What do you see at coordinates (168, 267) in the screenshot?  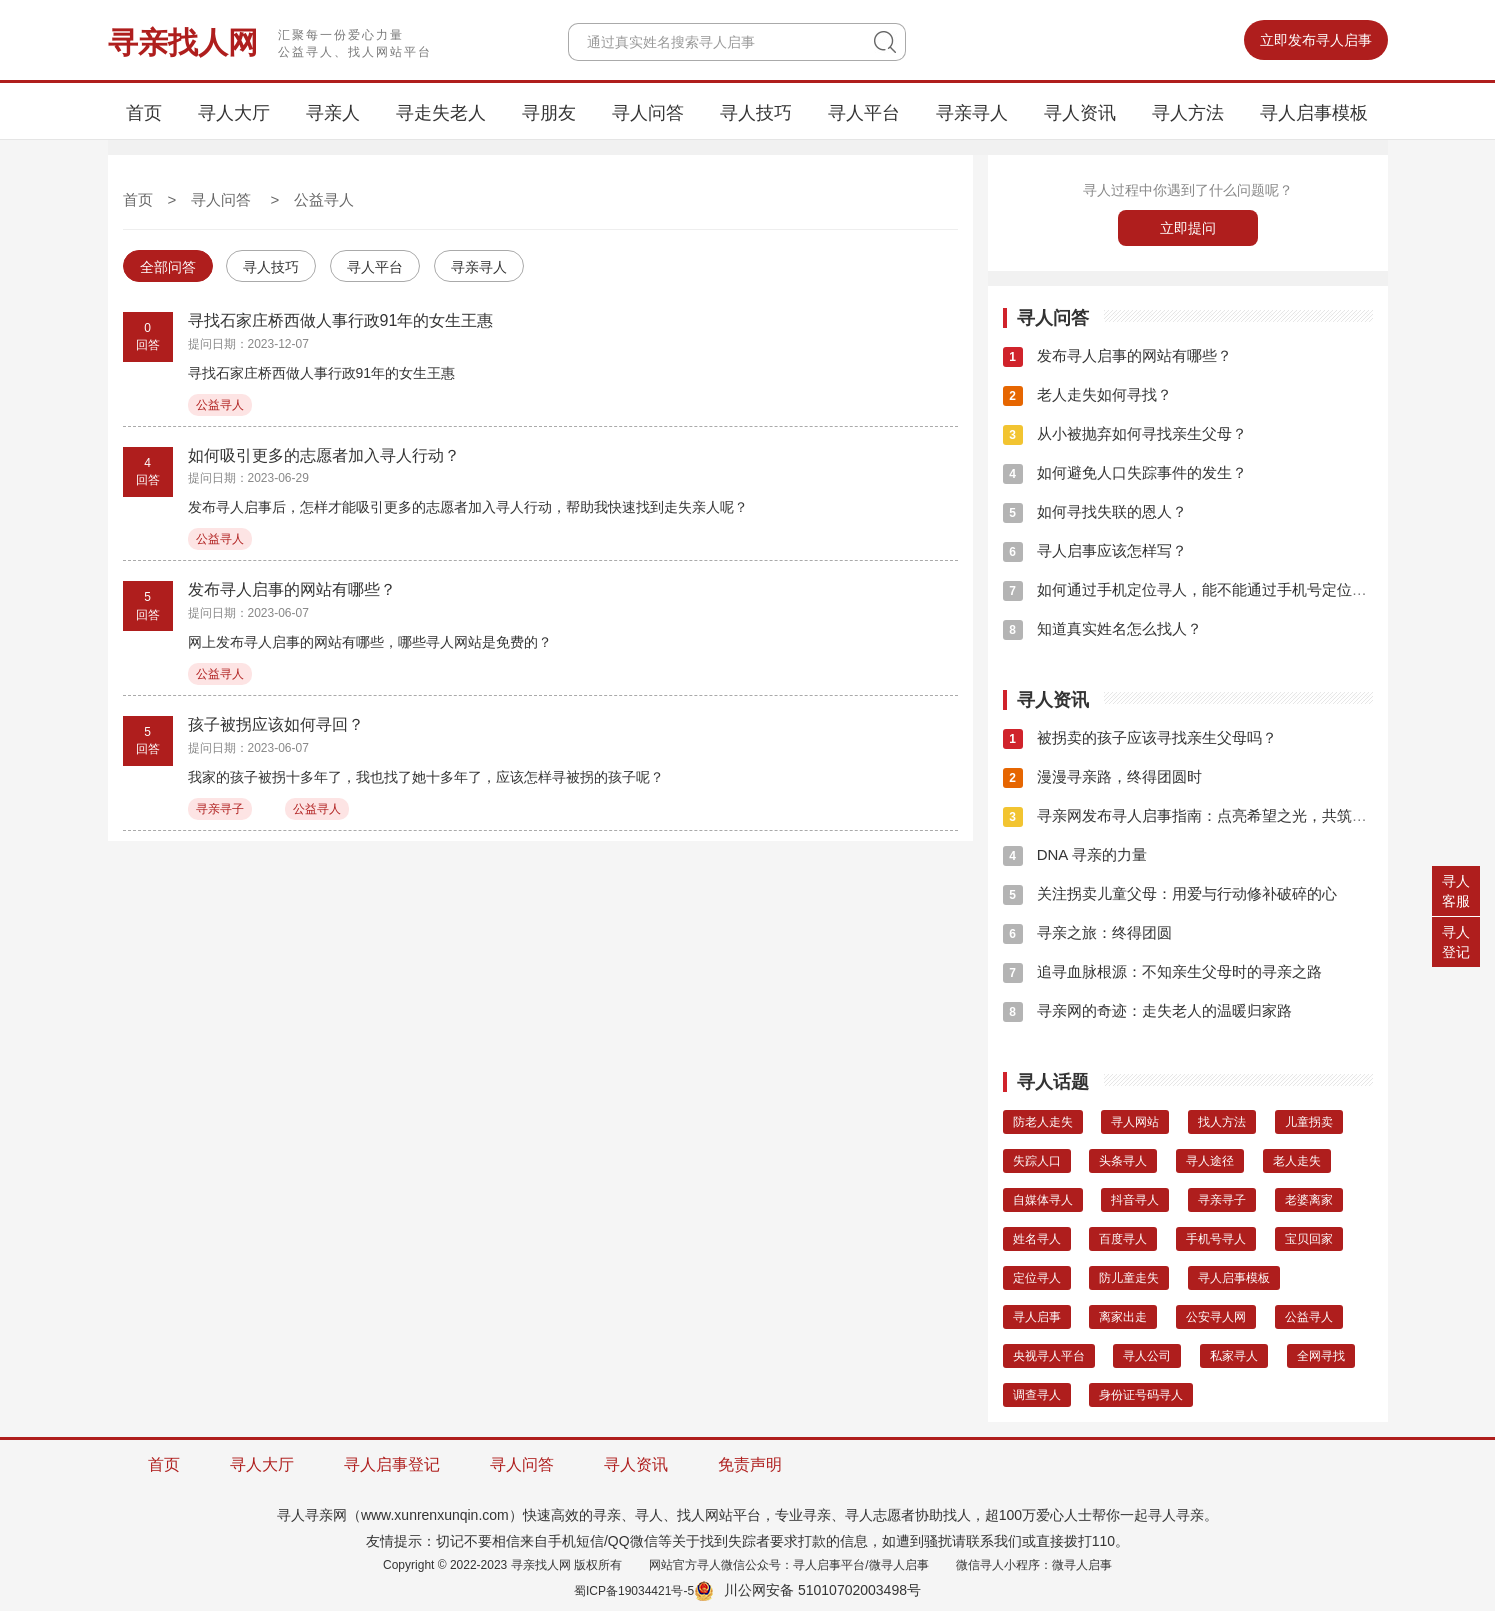 I see `全部问答` at bounding box center [168, 267].